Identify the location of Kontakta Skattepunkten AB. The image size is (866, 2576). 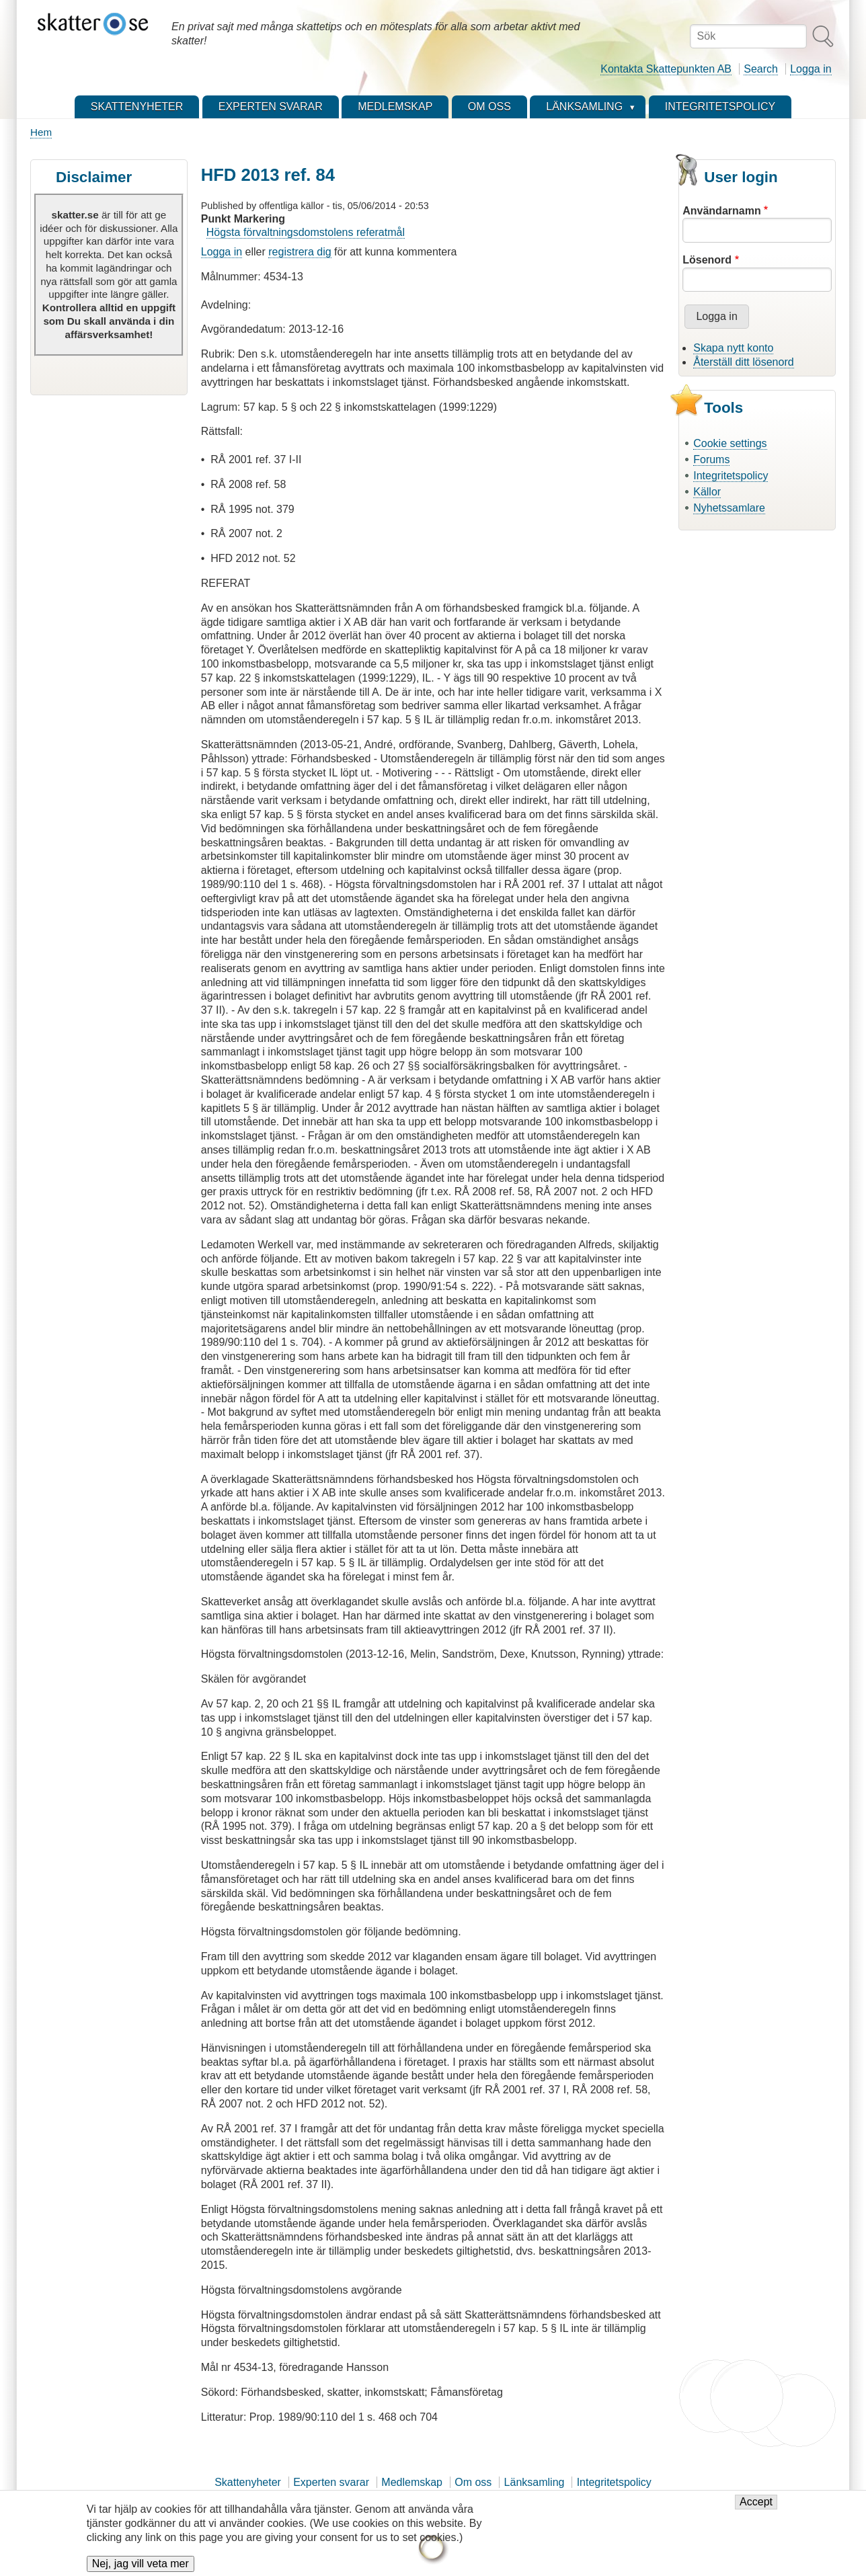
(666, 69).